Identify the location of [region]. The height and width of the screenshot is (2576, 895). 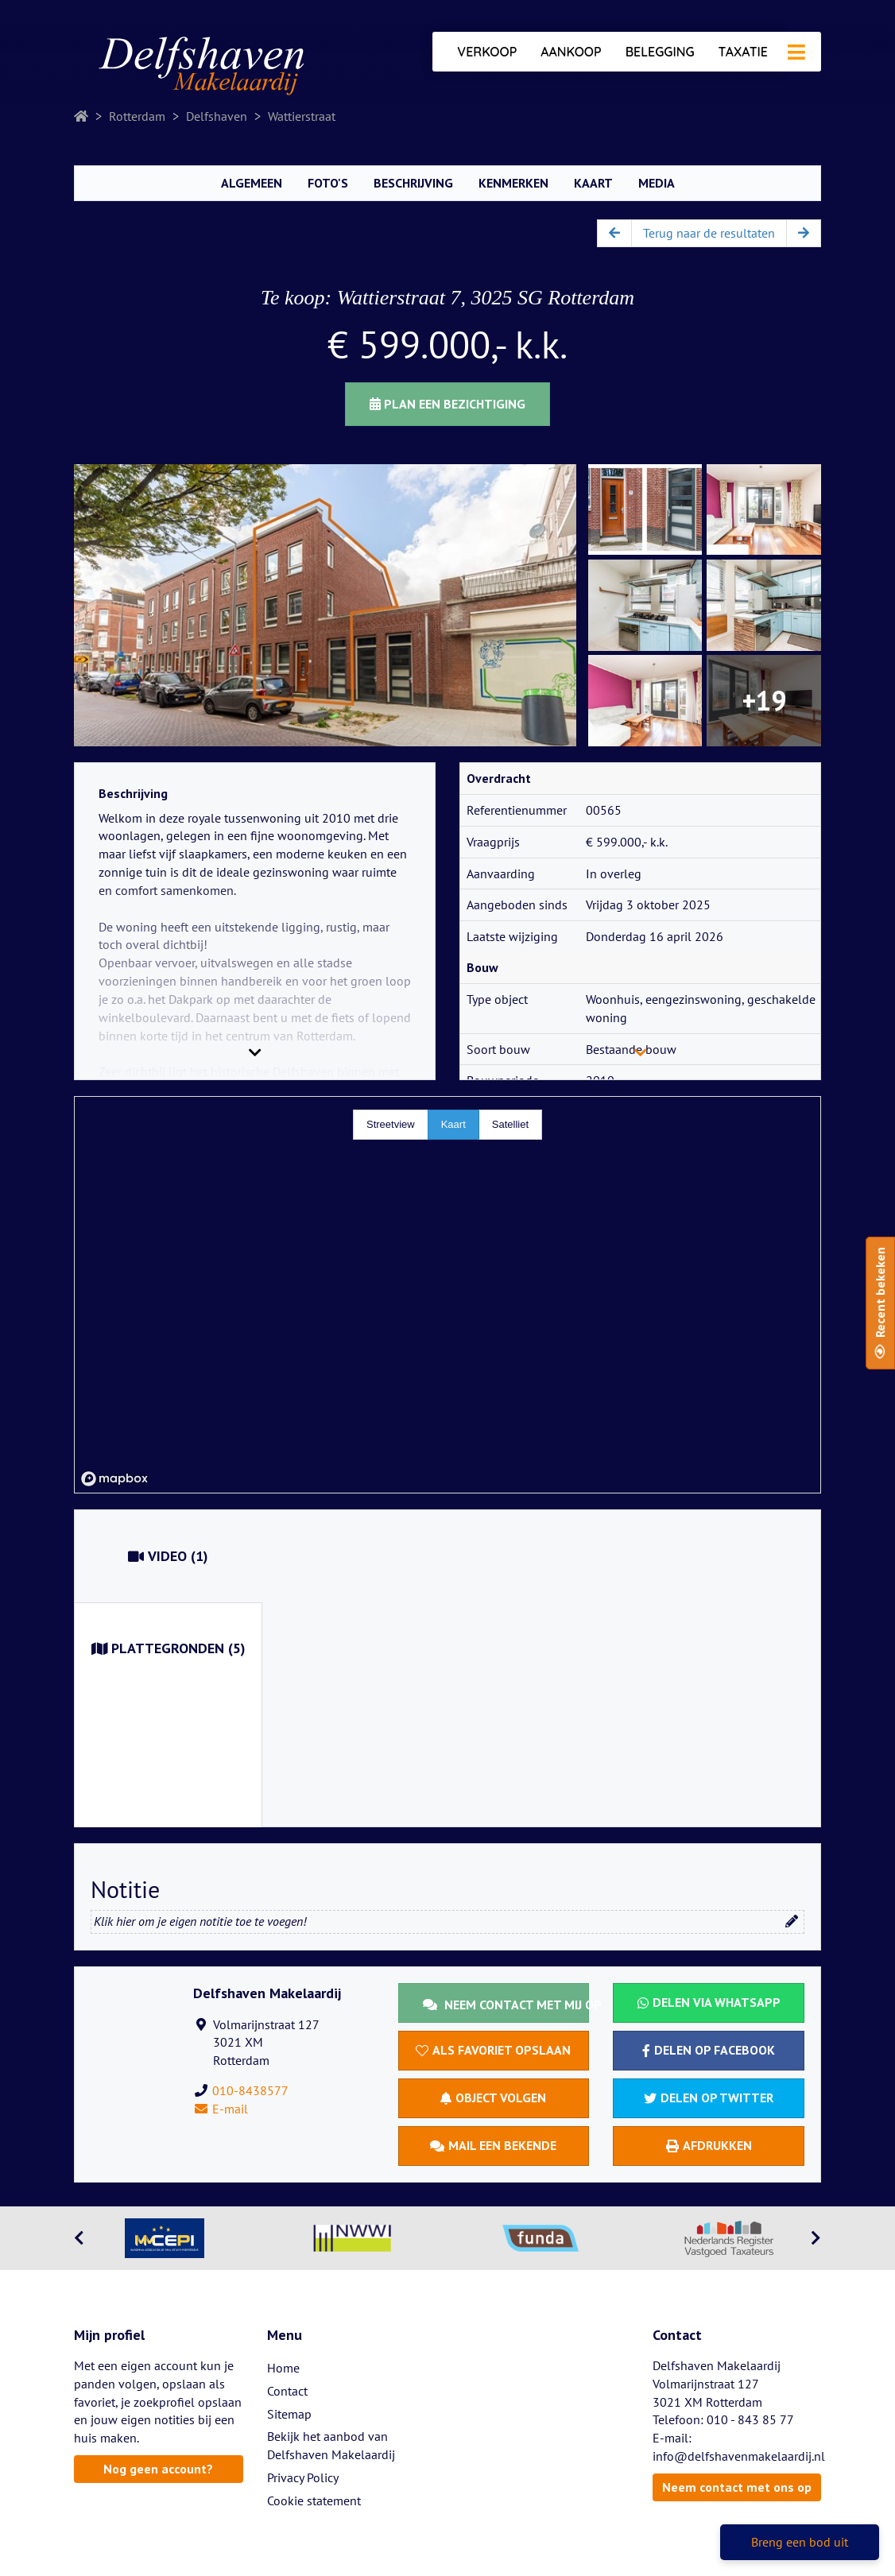
(447, 1295).